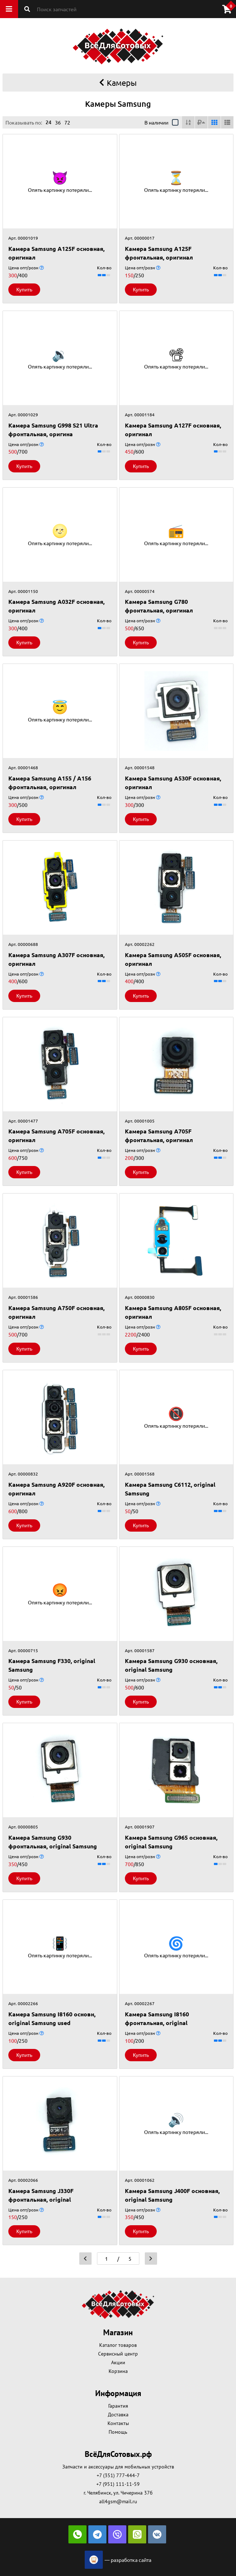 Image resolution: width=236 pixels, height=2576 pixels. Describe the element at coordinates (118, 2345) in the screenshot. I see `Каталог товаров` at that location.